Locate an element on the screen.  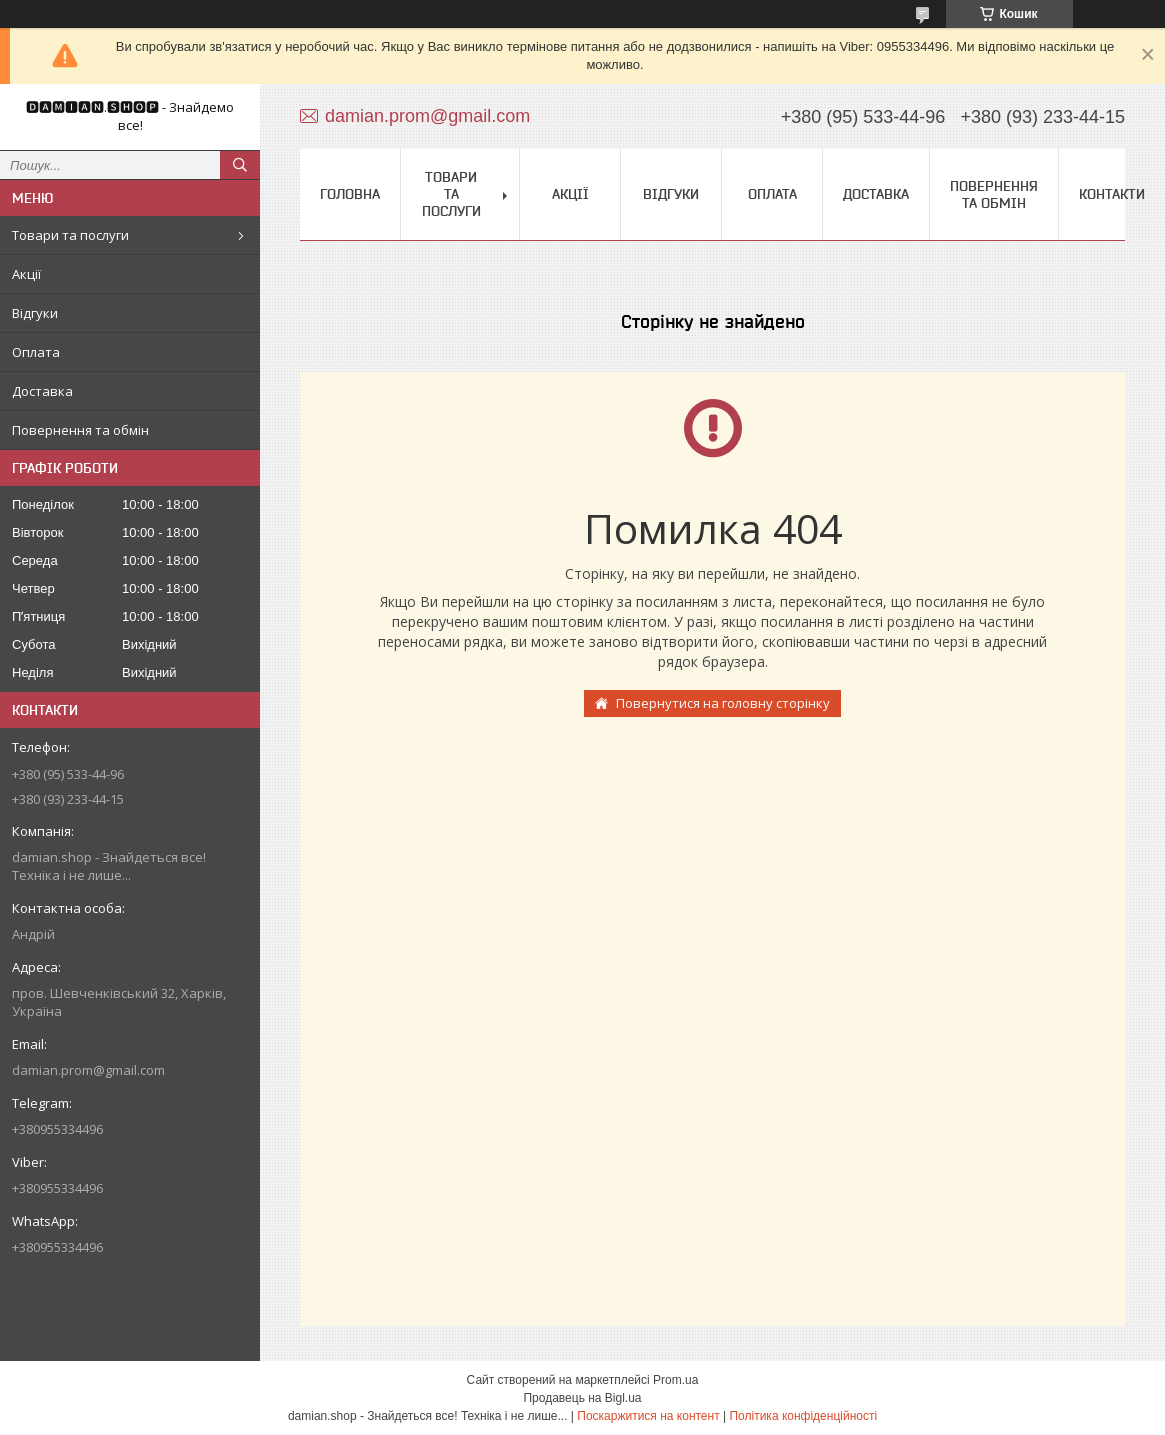
damian.prom@gmail.com is located at coordinates (88, 1070).